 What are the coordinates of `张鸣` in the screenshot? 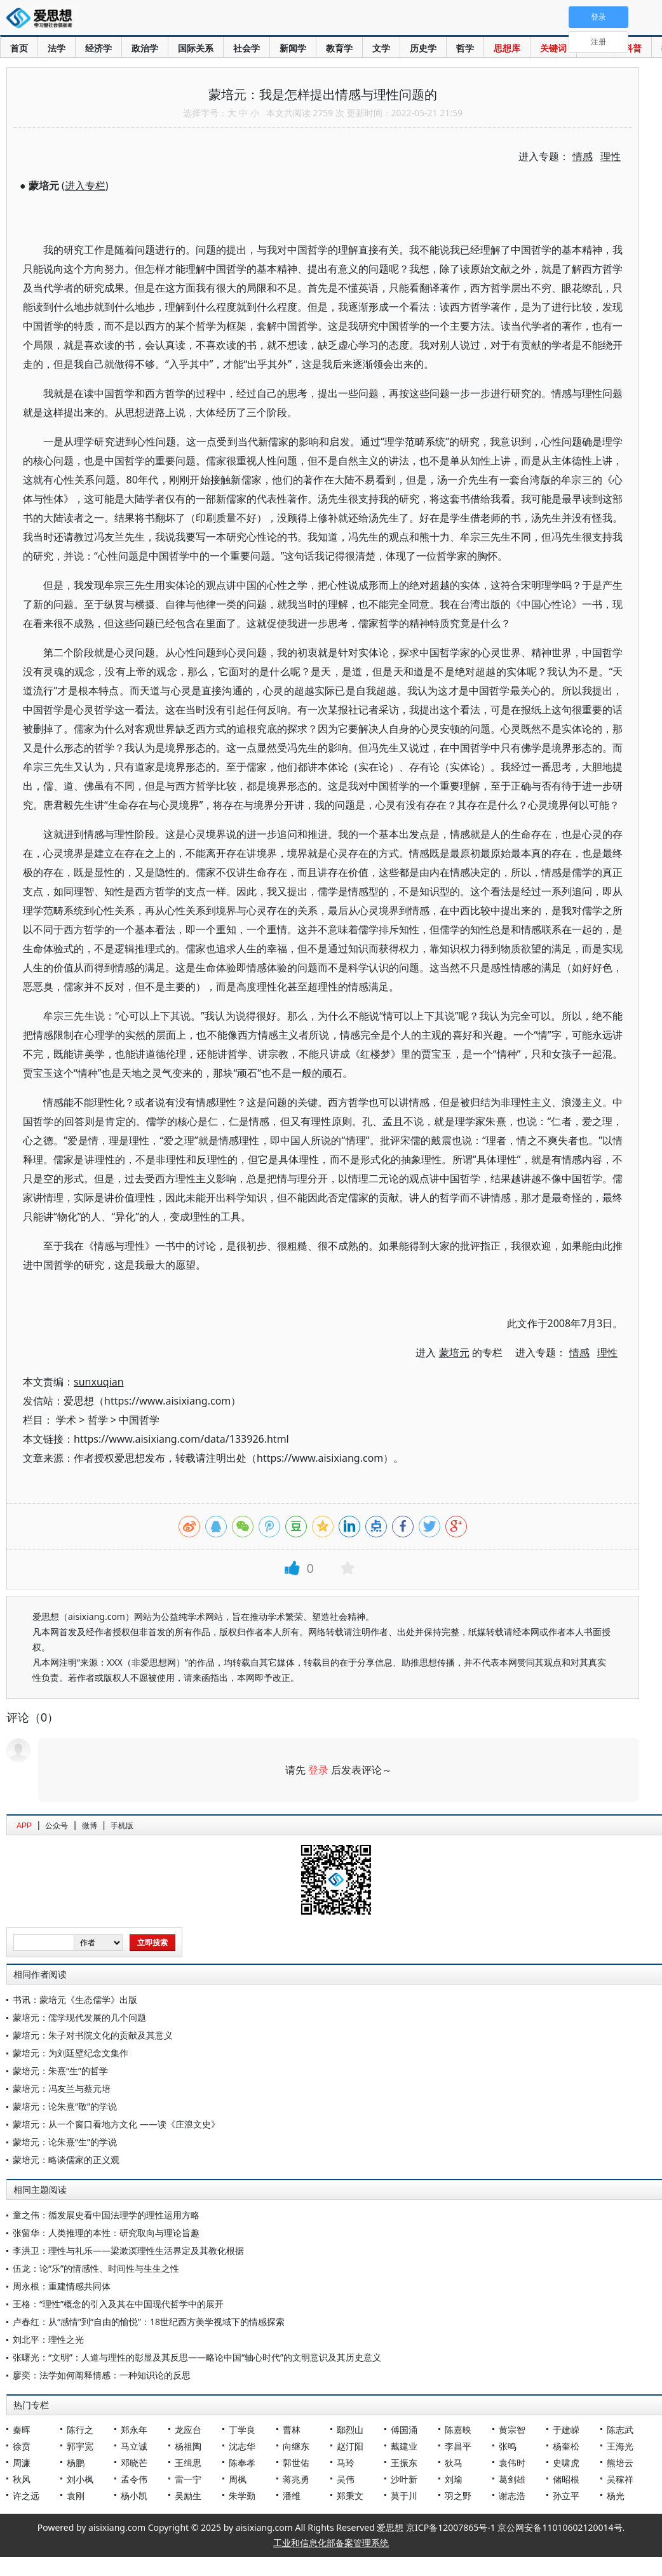 It's located at (508, 2446).